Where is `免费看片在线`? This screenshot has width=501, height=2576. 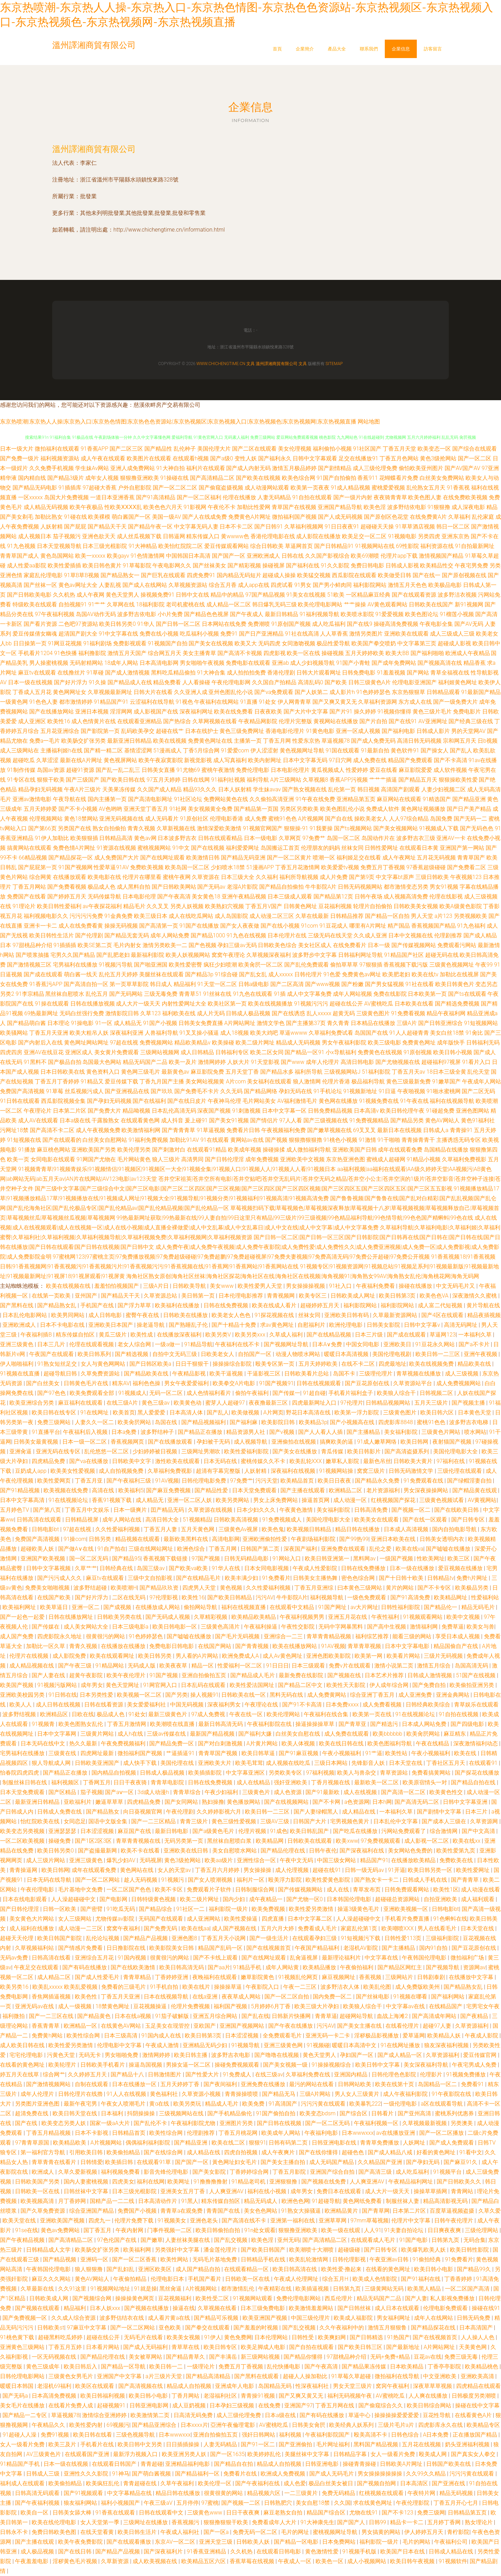 免费看片在线 is located at coordinates (240, 2473).